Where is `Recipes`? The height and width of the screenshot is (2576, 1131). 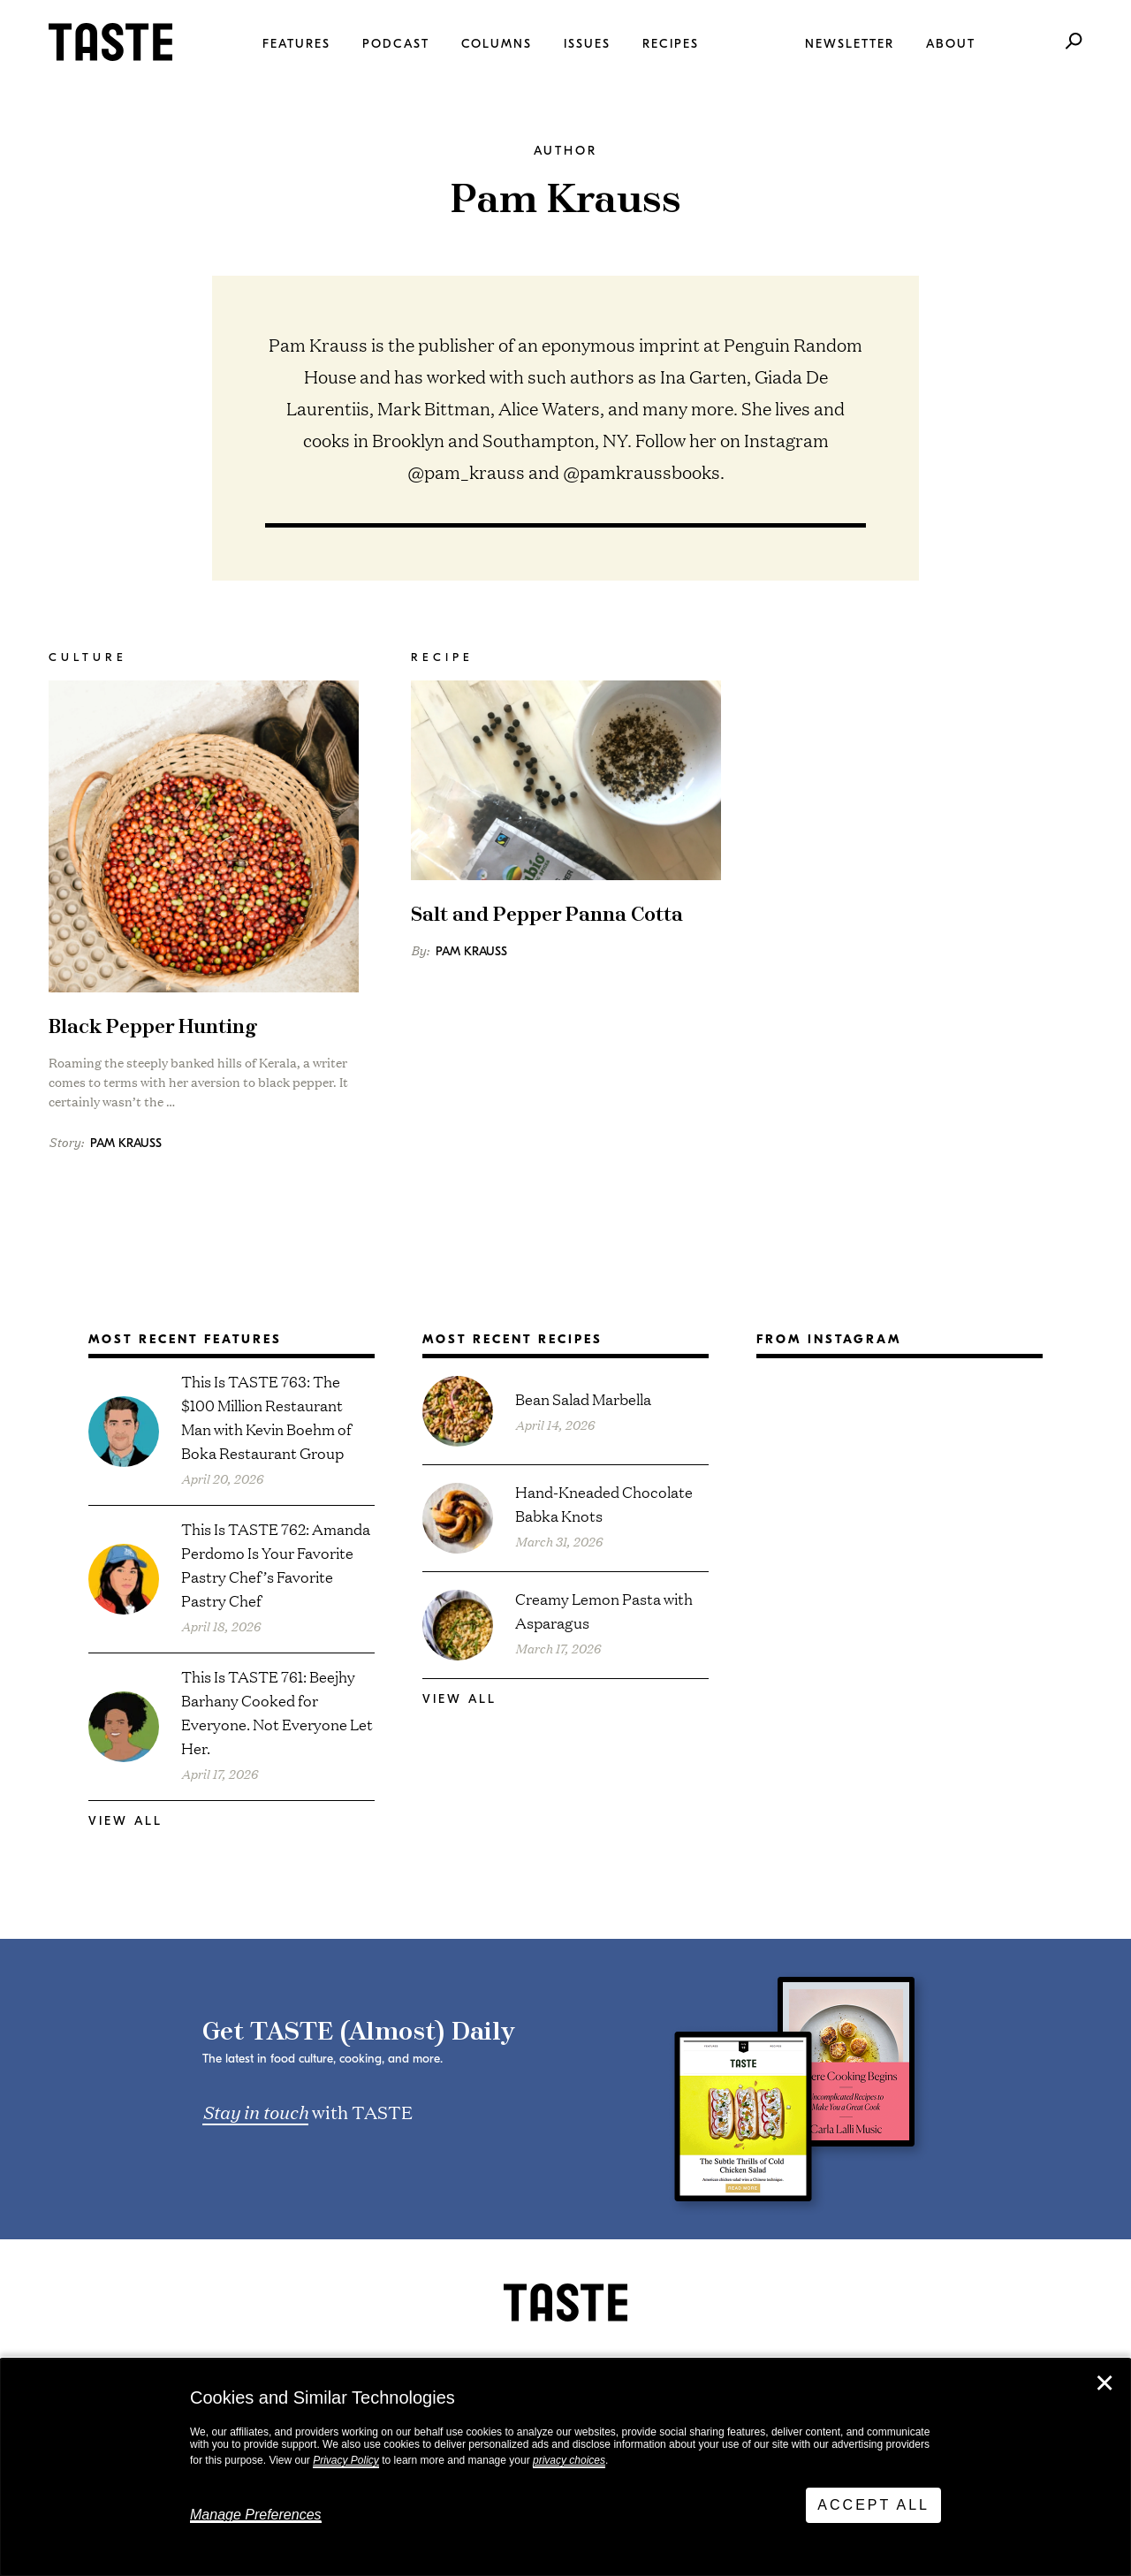 Recipes is located at coordinates (670, 43).